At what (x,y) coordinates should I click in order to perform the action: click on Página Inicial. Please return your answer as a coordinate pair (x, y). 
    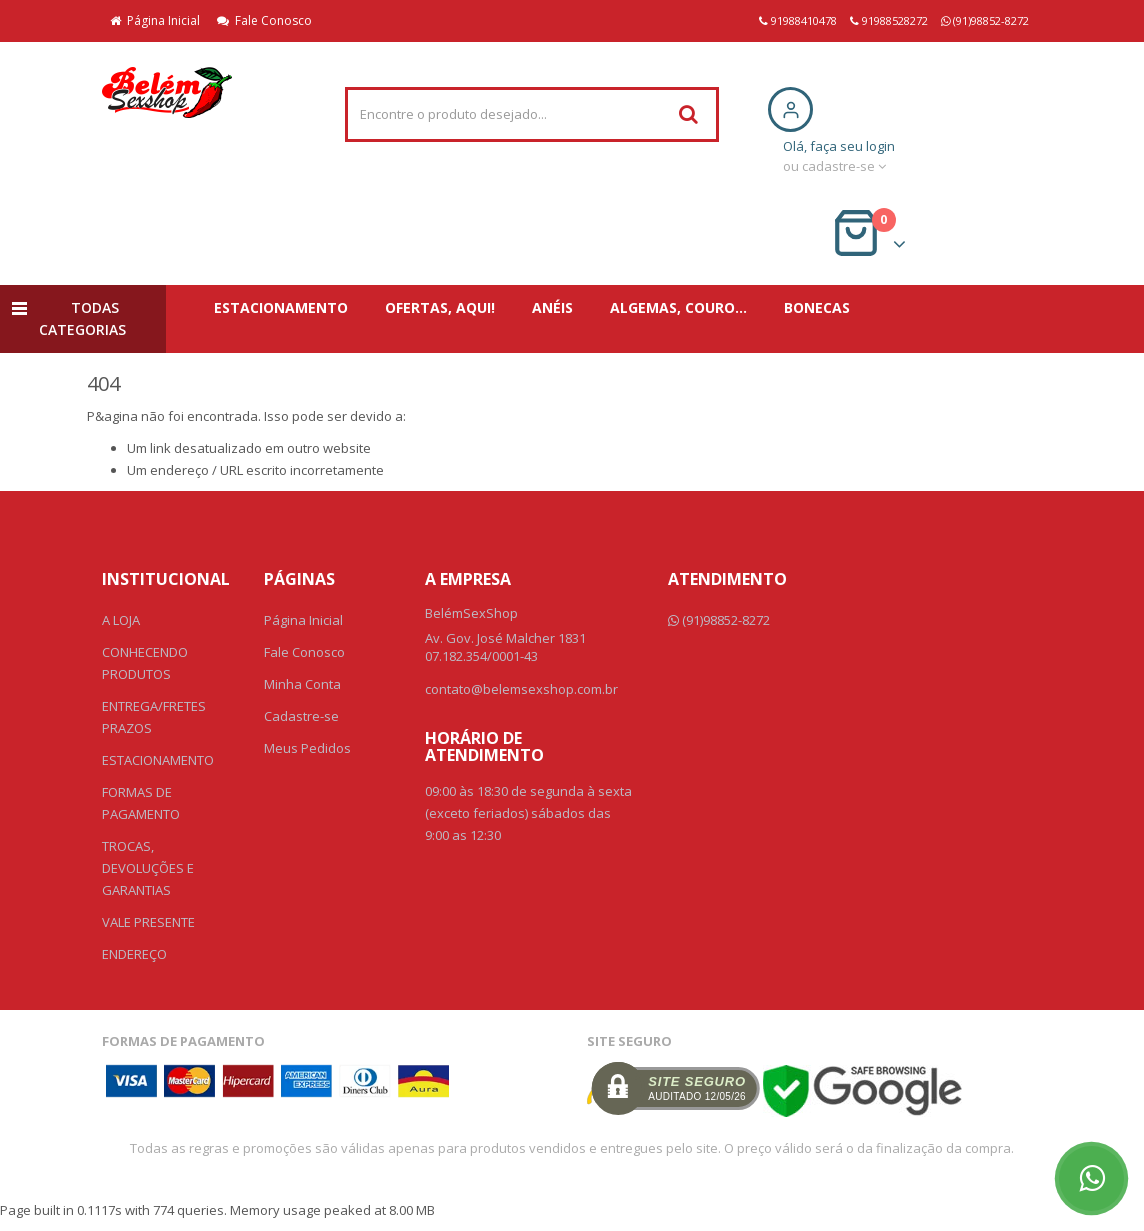
    Looking at the image, I should click on (155, 20).